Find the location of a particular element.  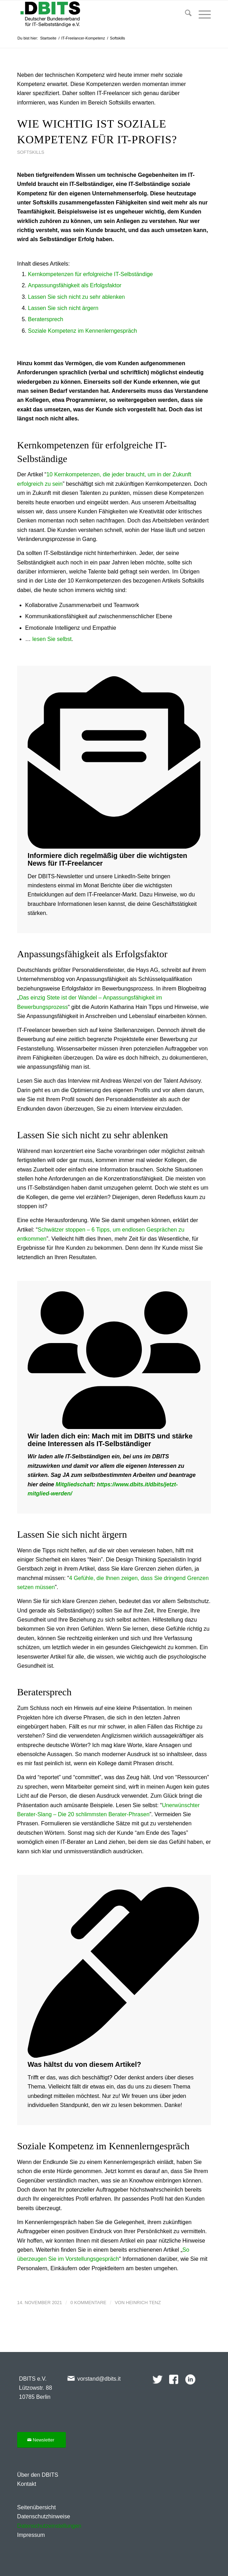

Lassen Sie sich nicht zu sehr ablenken is located at coordinates (76, 297).